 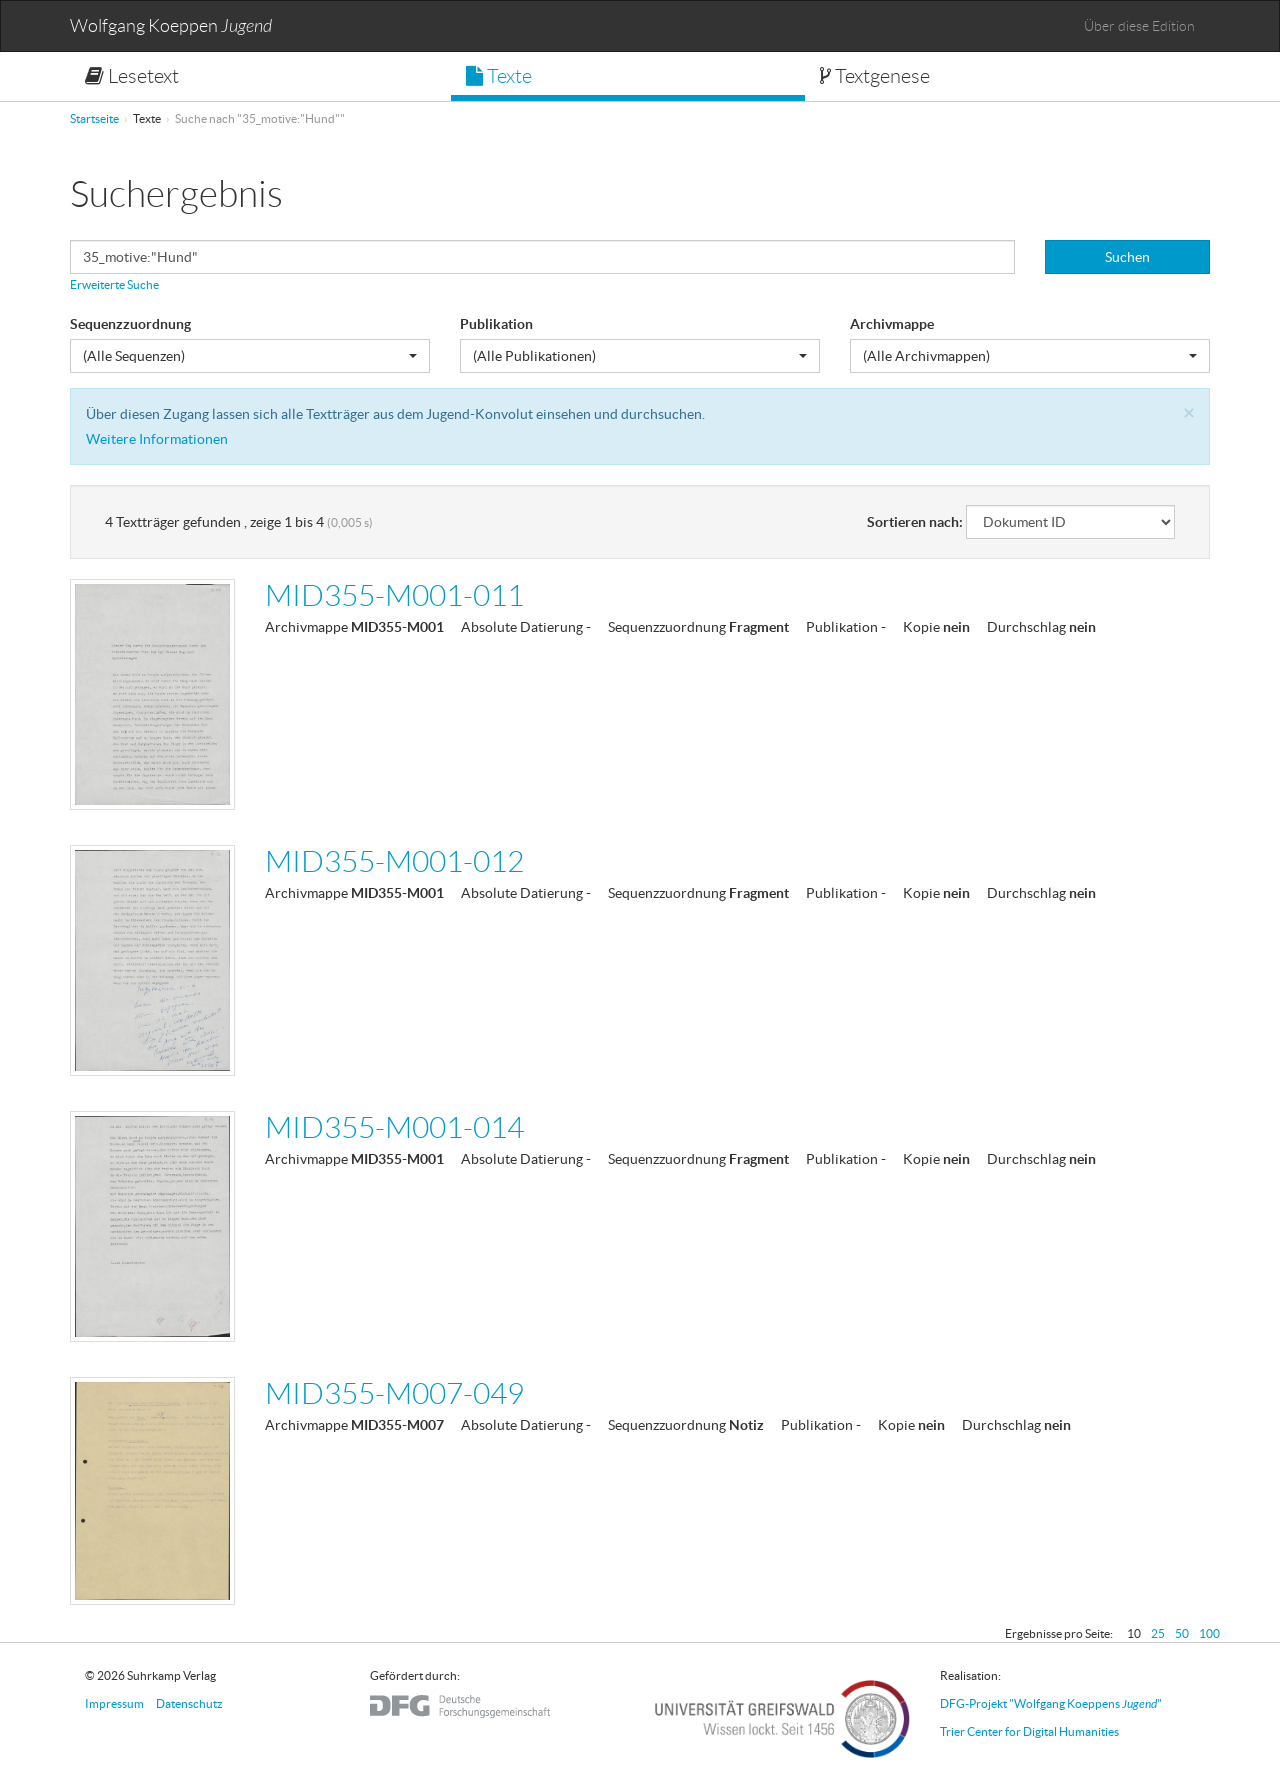 I want to click on MID355-M007-049, so click(x=394, y=1393).